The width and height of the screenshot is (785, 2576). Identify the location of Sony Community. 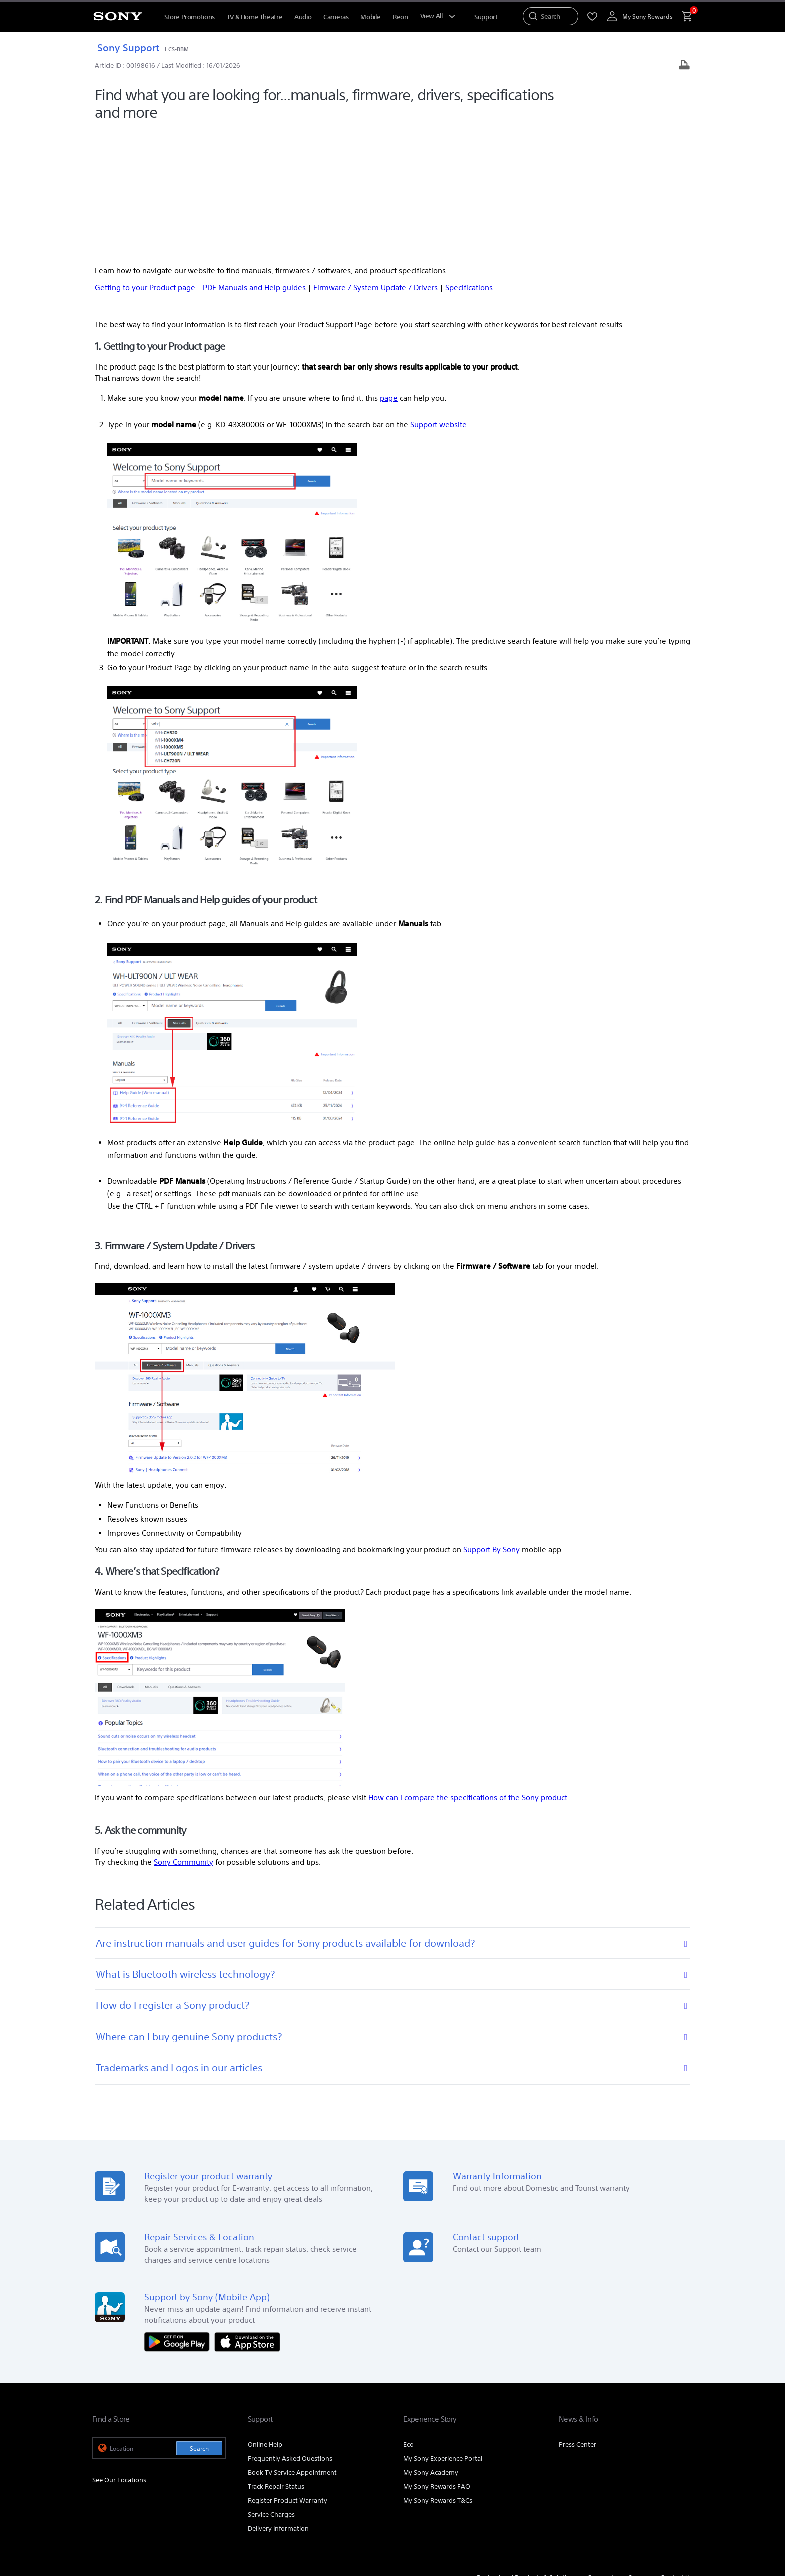
(183, 1732).